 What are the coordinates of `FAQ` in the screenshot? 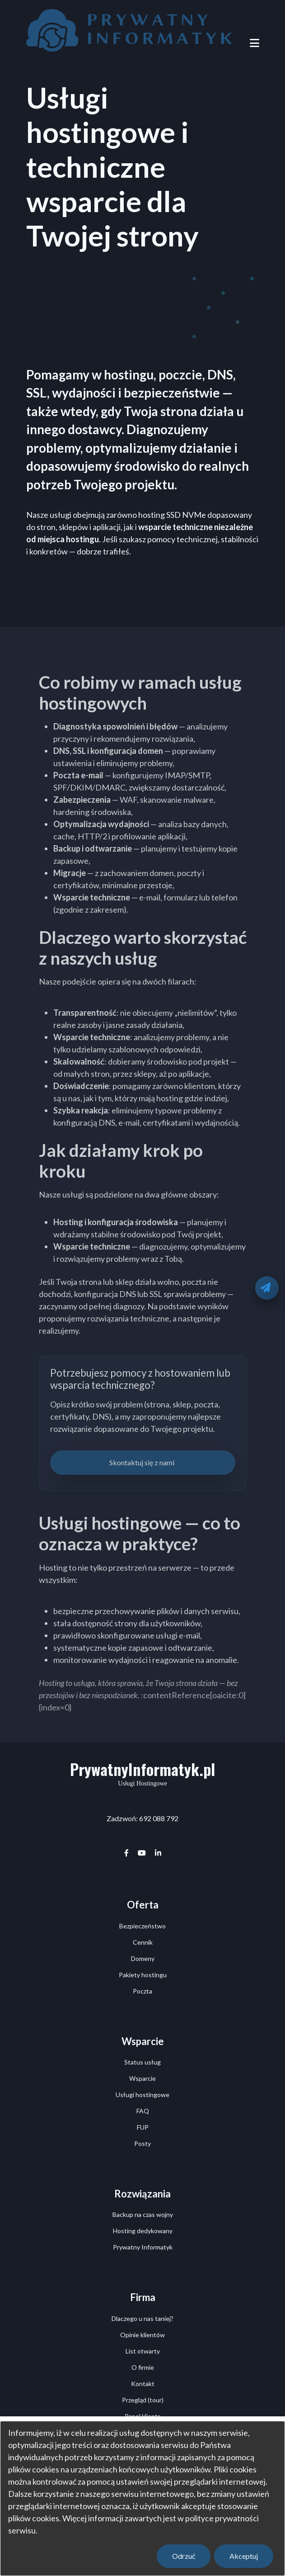 It's located at (142, 2111).